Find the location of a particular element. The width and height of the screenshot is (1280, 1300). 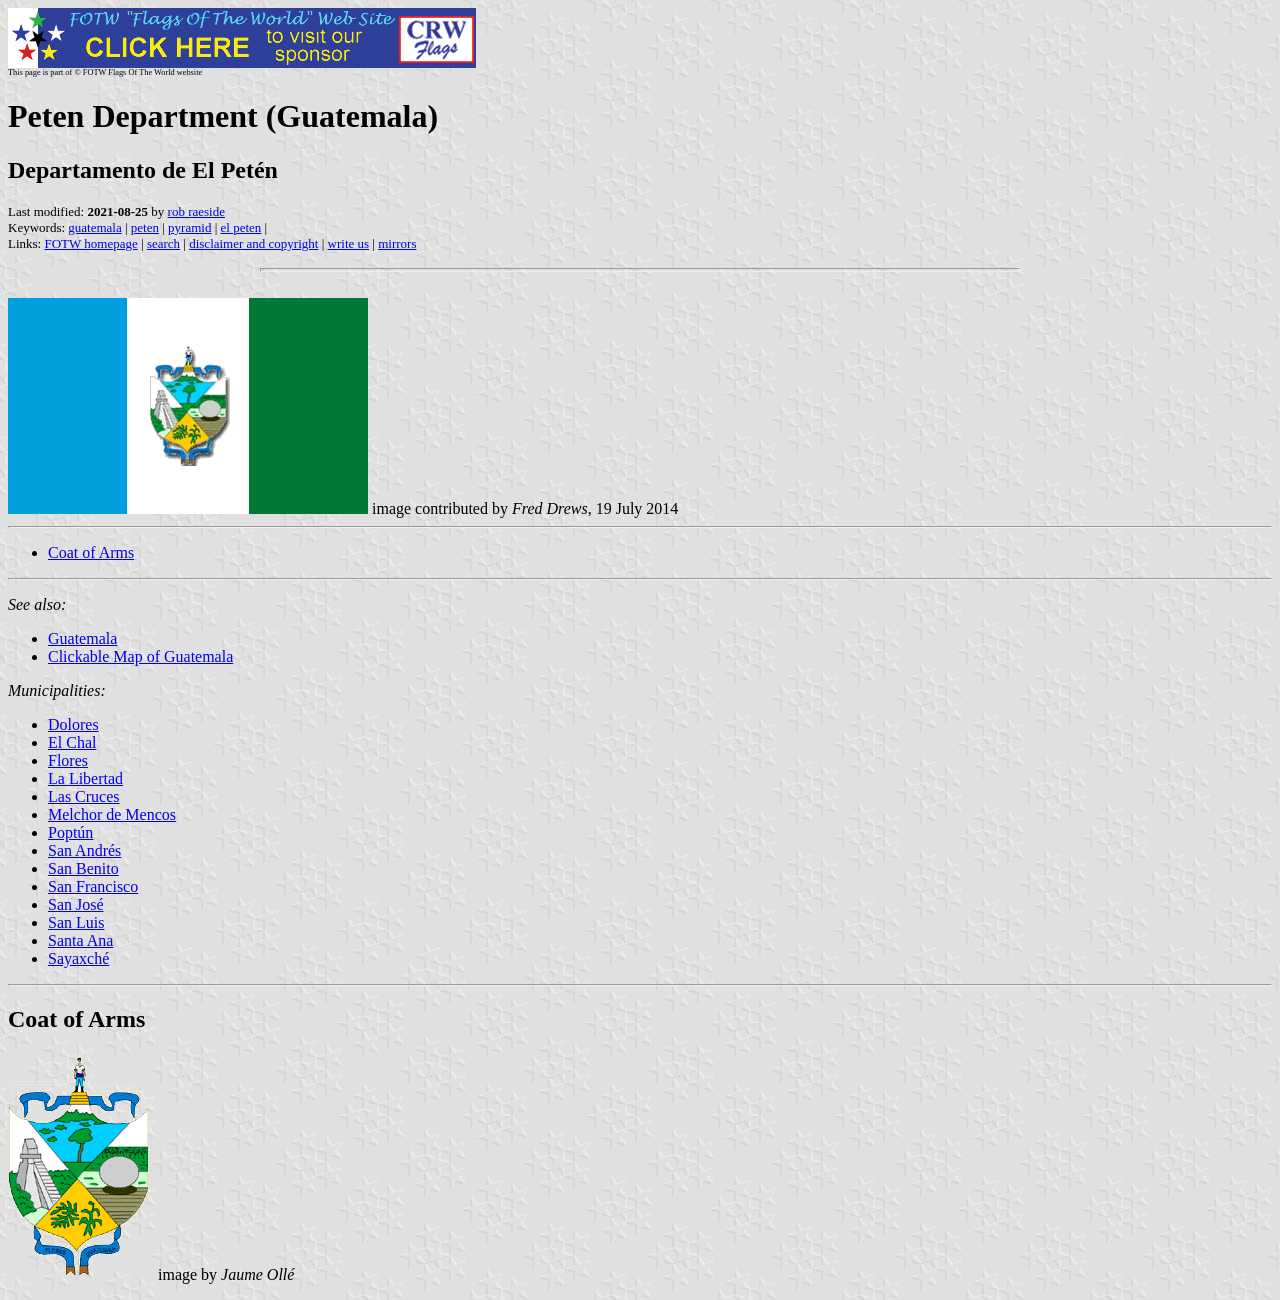

San Benito is located at coordinates (83, 868).